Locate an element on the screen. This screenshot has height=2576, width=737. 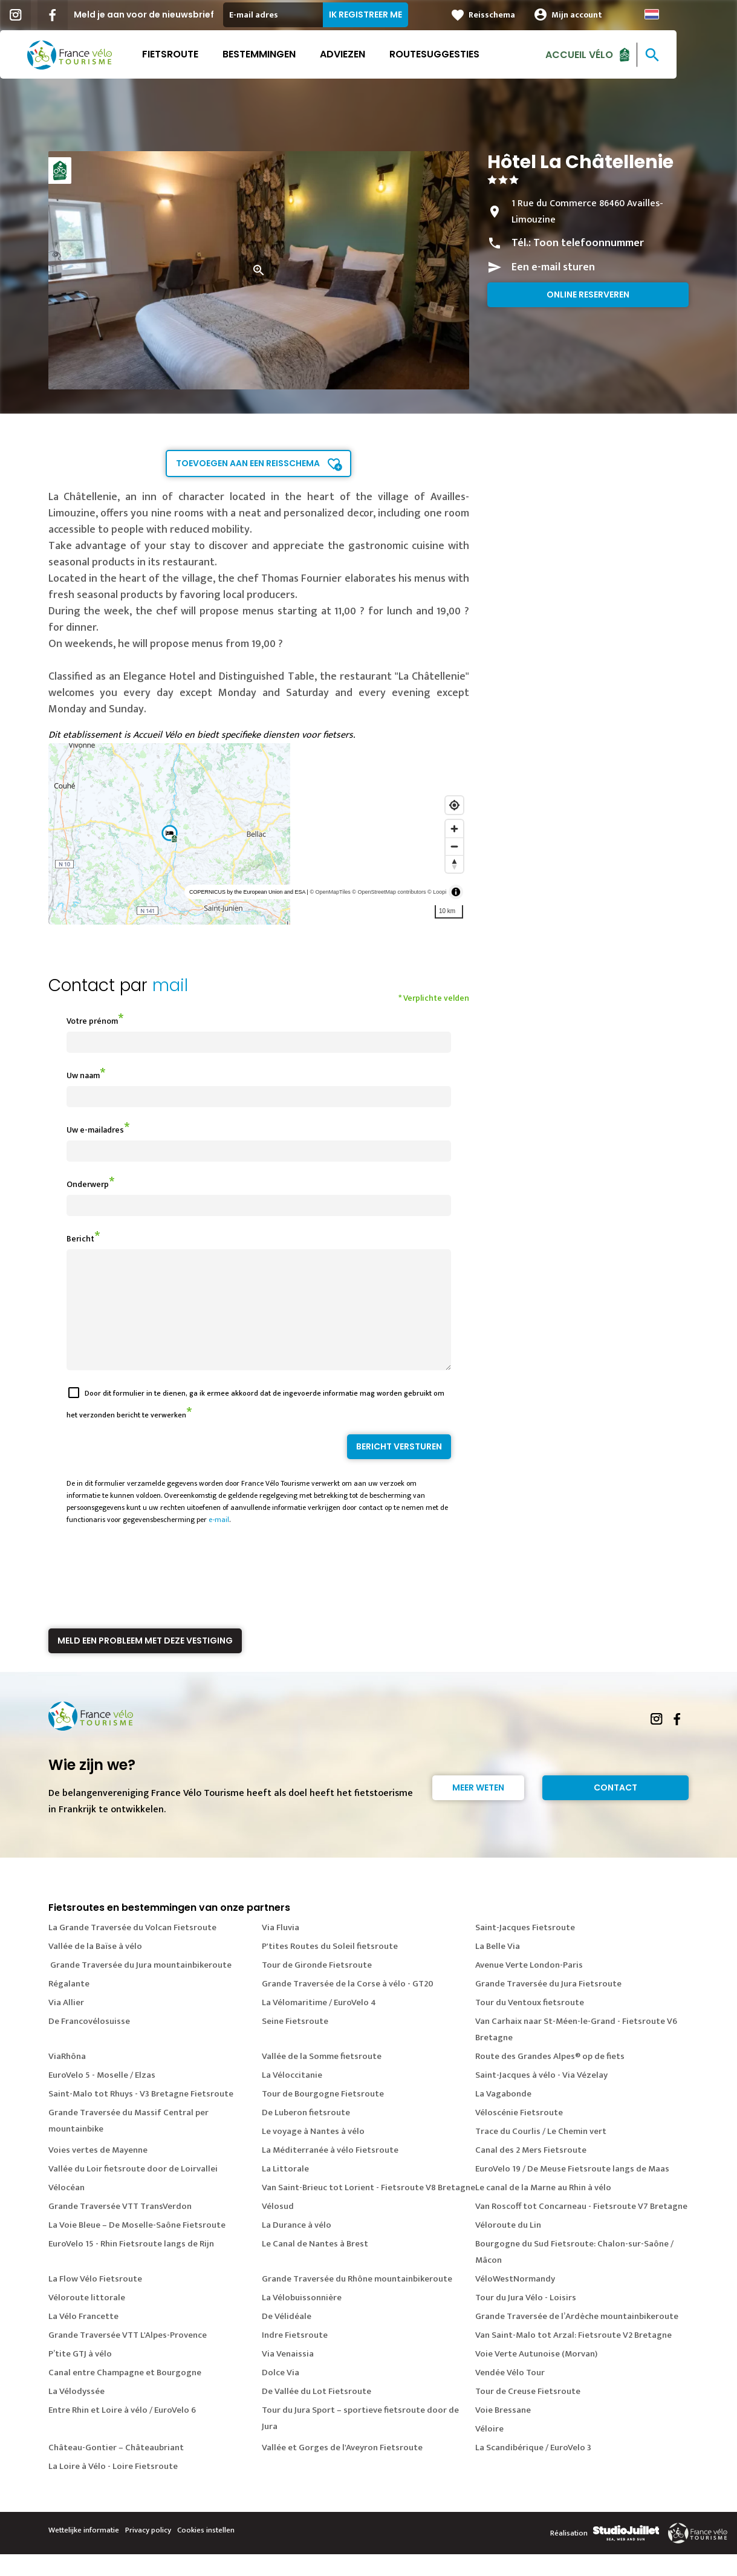
La Méditerranée à vélo Fietsroute is located at coordinates (330, 2171).